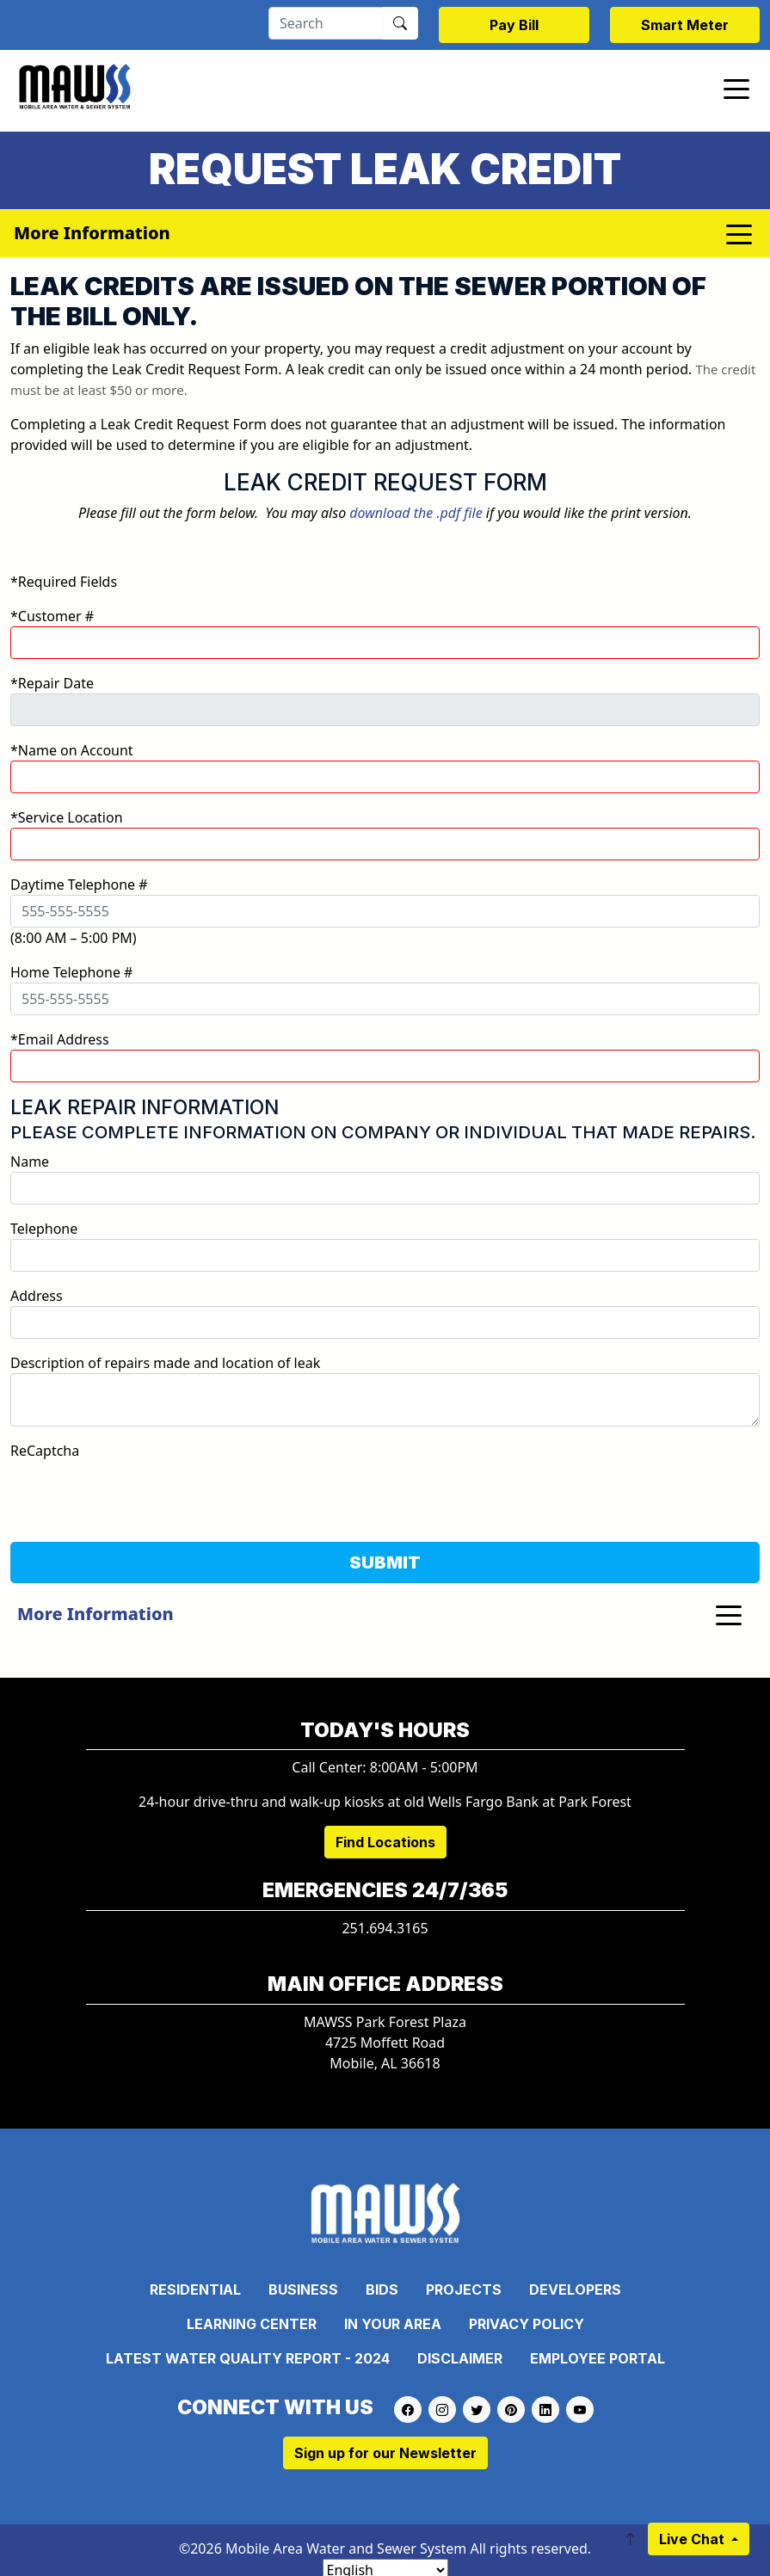 This screenshot has width=770, height=2576. Describe the element at coordinates (195, 2289) in the screenshot. I see `Residential` at that location.